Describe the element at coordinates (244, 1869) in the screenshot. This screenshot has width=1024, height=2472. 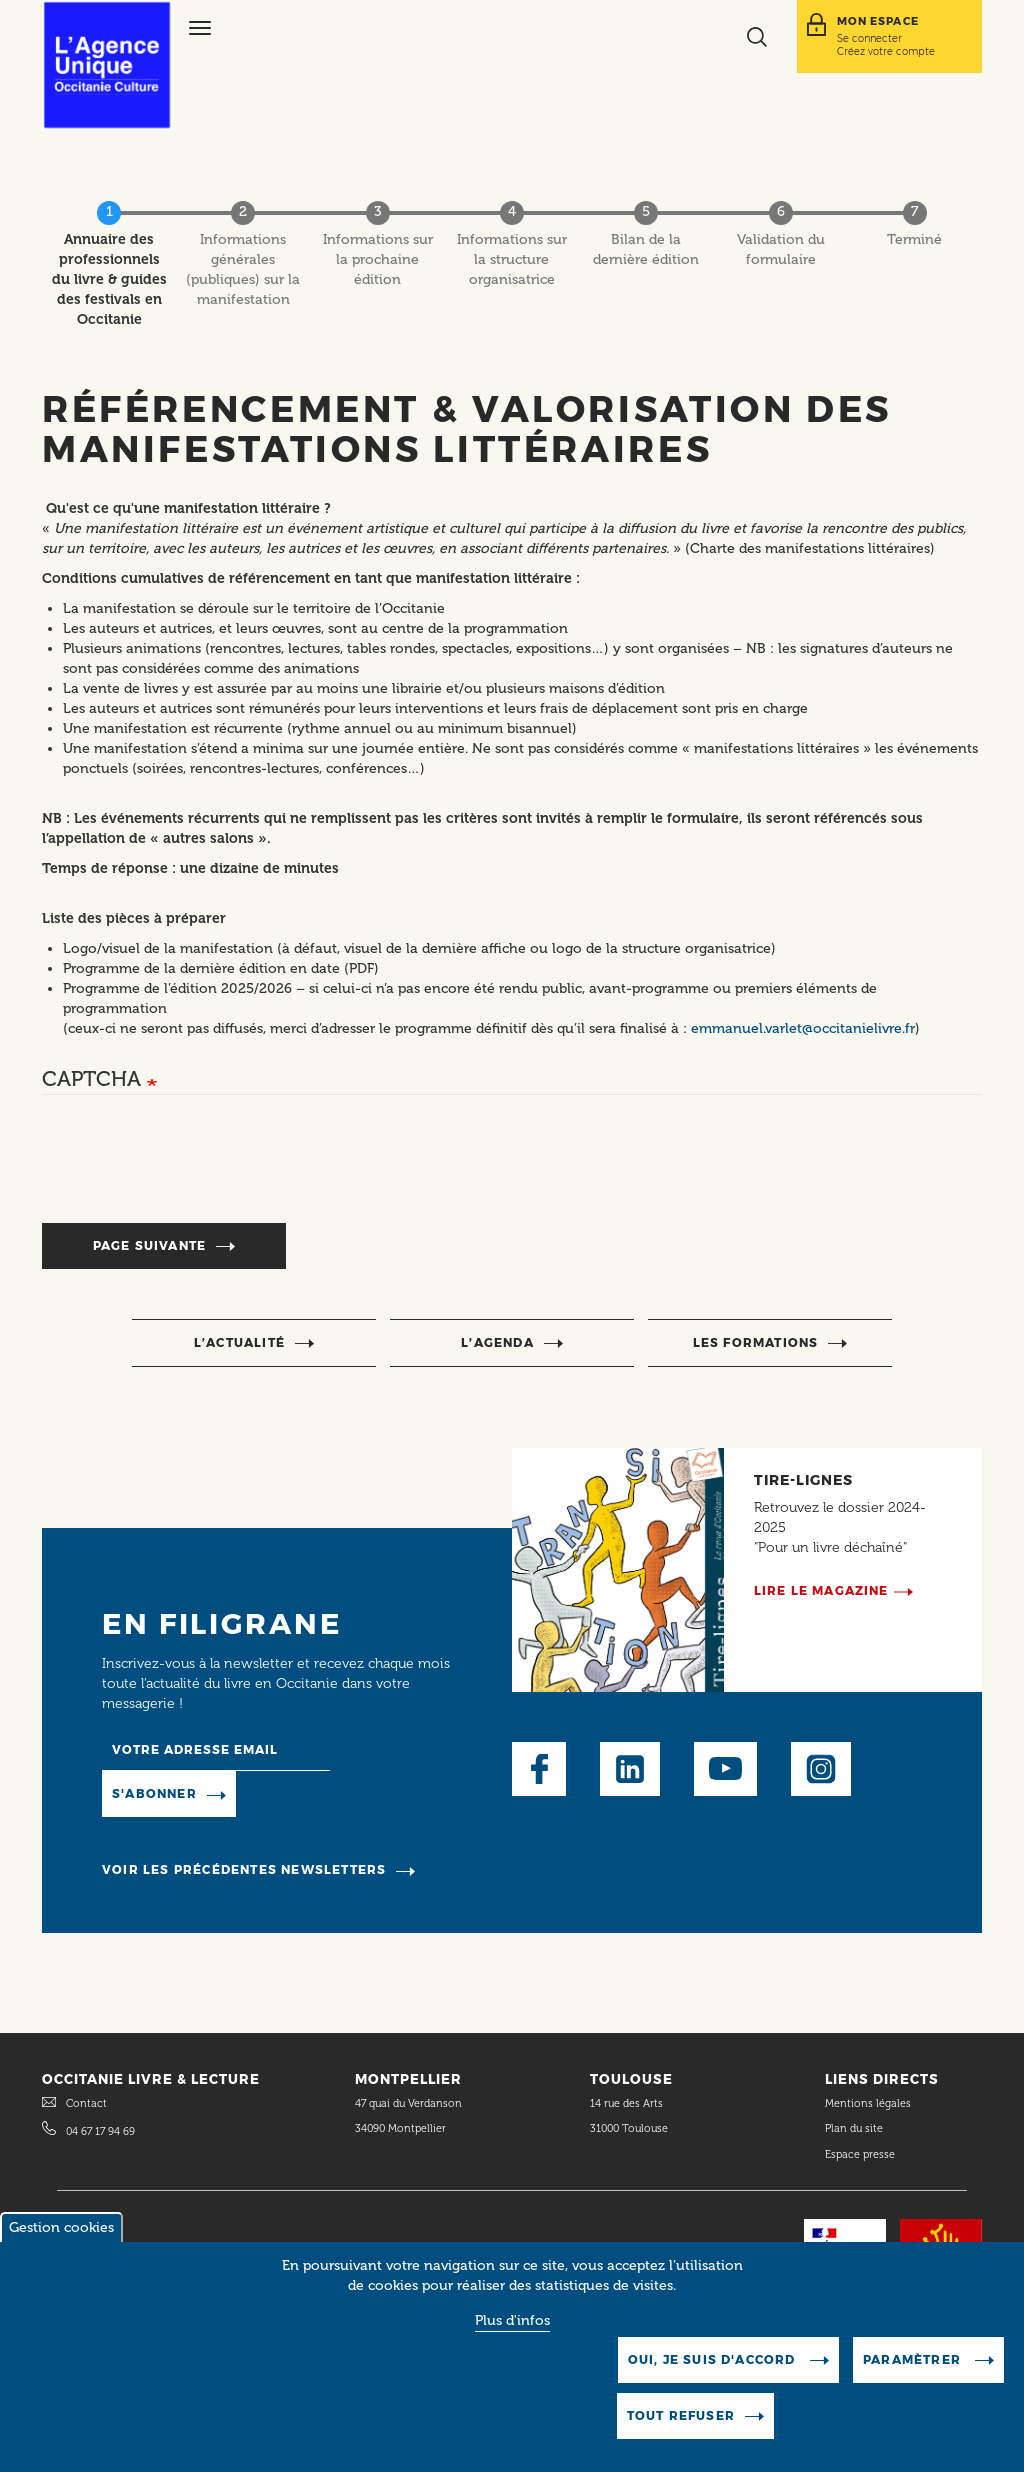
I see `Voir les précédentes newsletters` at that location.